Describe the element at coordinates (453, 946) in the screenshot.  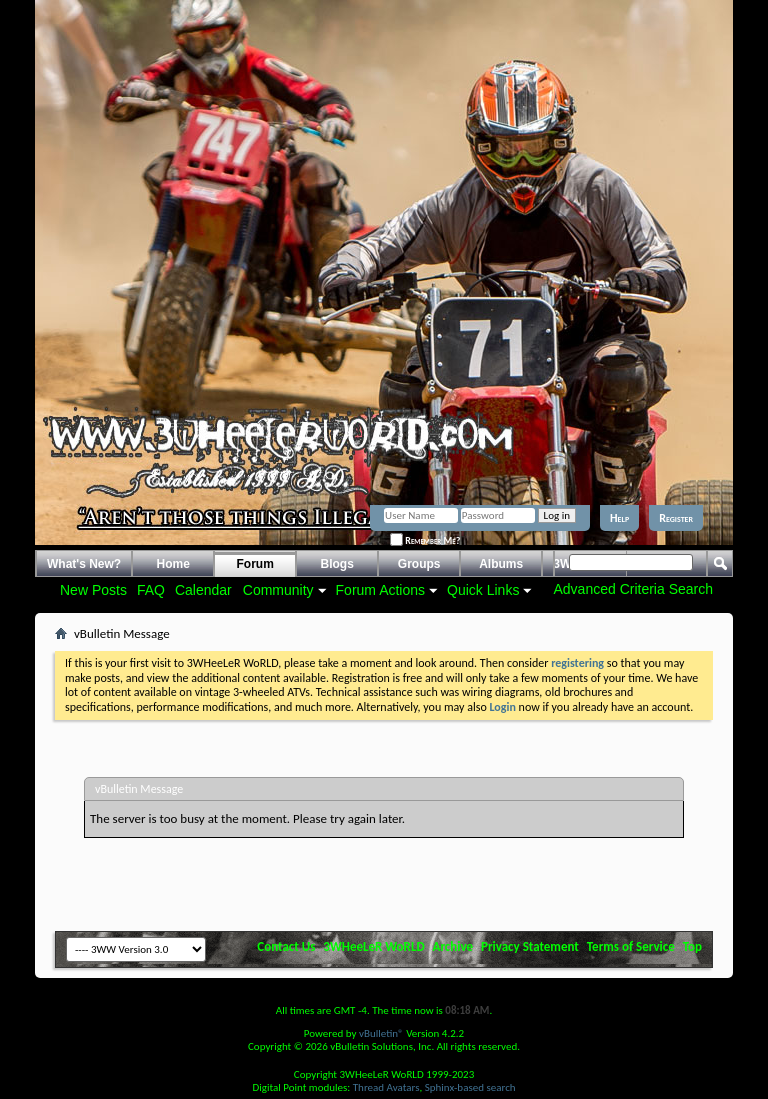
I see `Archive` at that location.